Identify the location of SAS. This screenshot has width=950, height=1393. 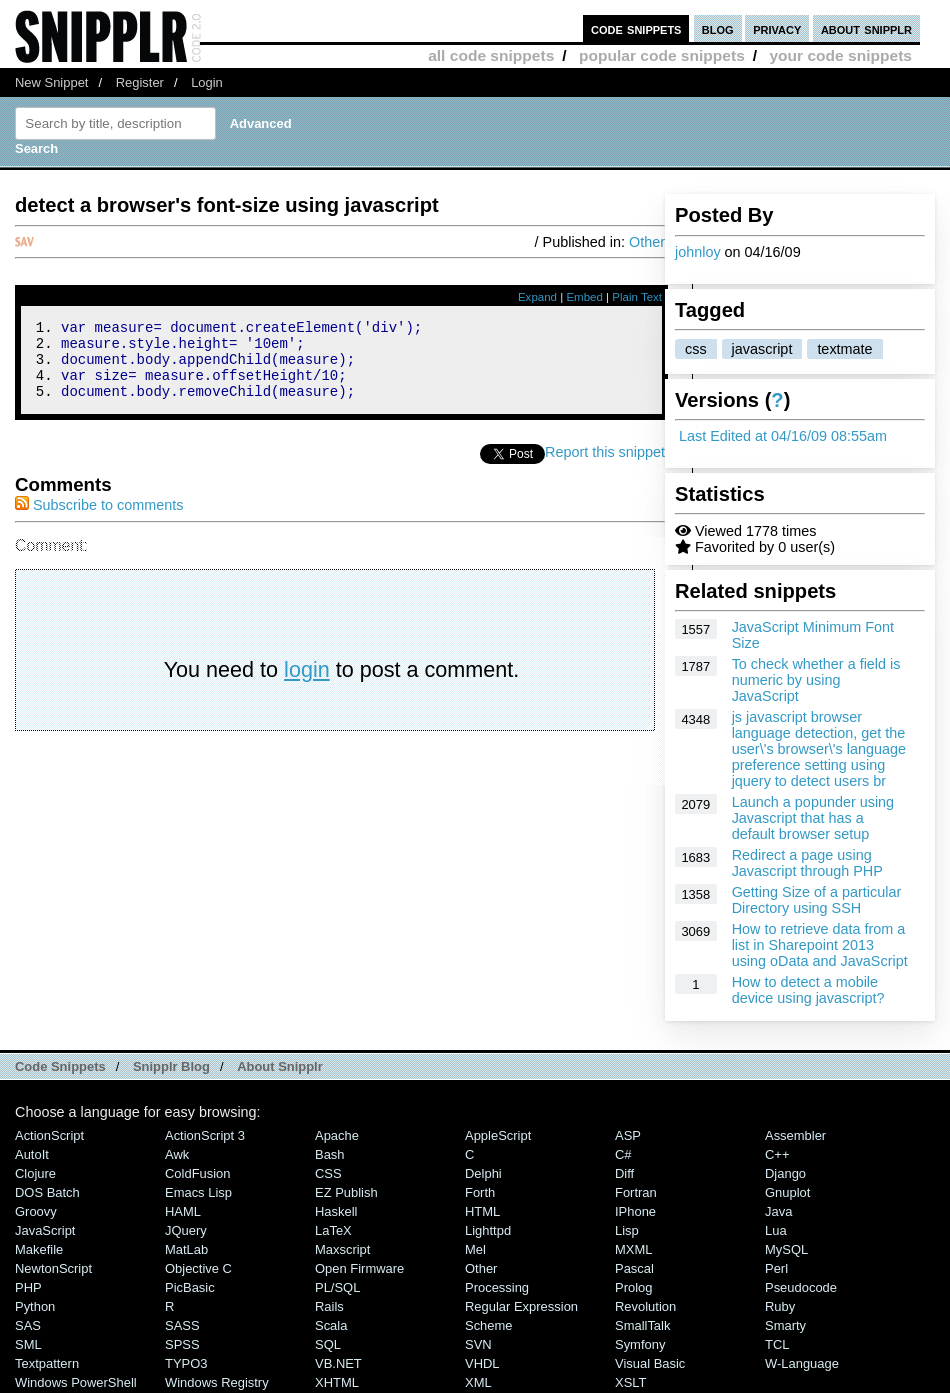
(28, 1325).